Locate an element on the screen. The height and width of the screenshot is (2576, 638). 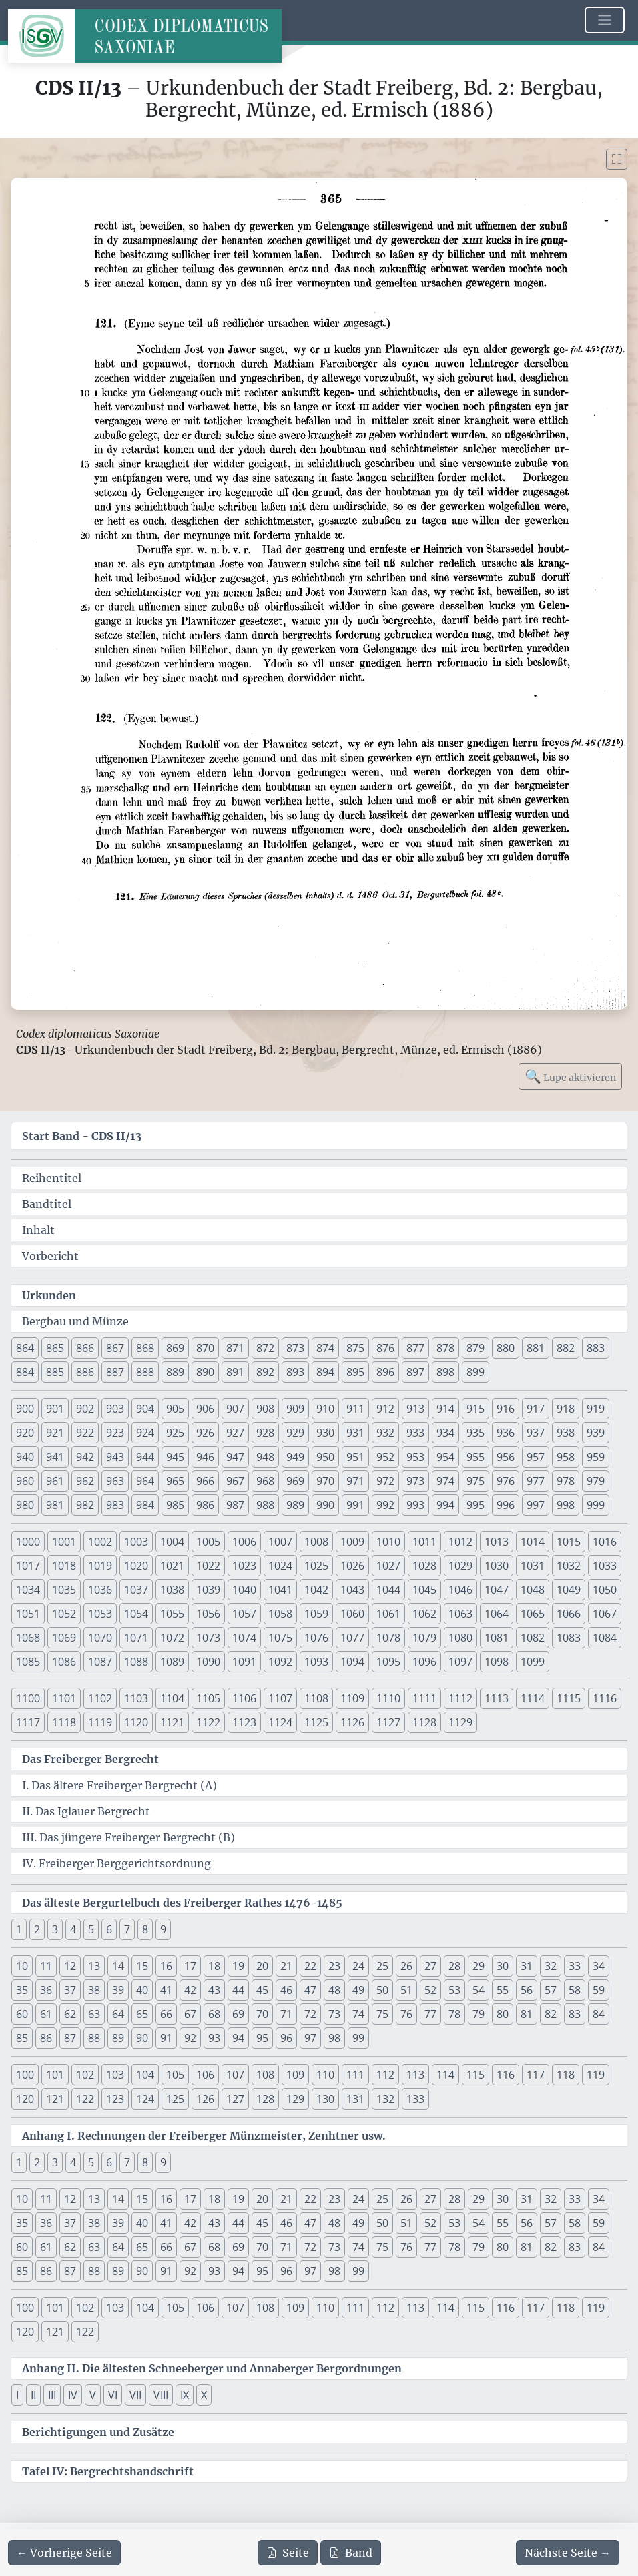
956 [button] is located at coordinates (506, 1457).